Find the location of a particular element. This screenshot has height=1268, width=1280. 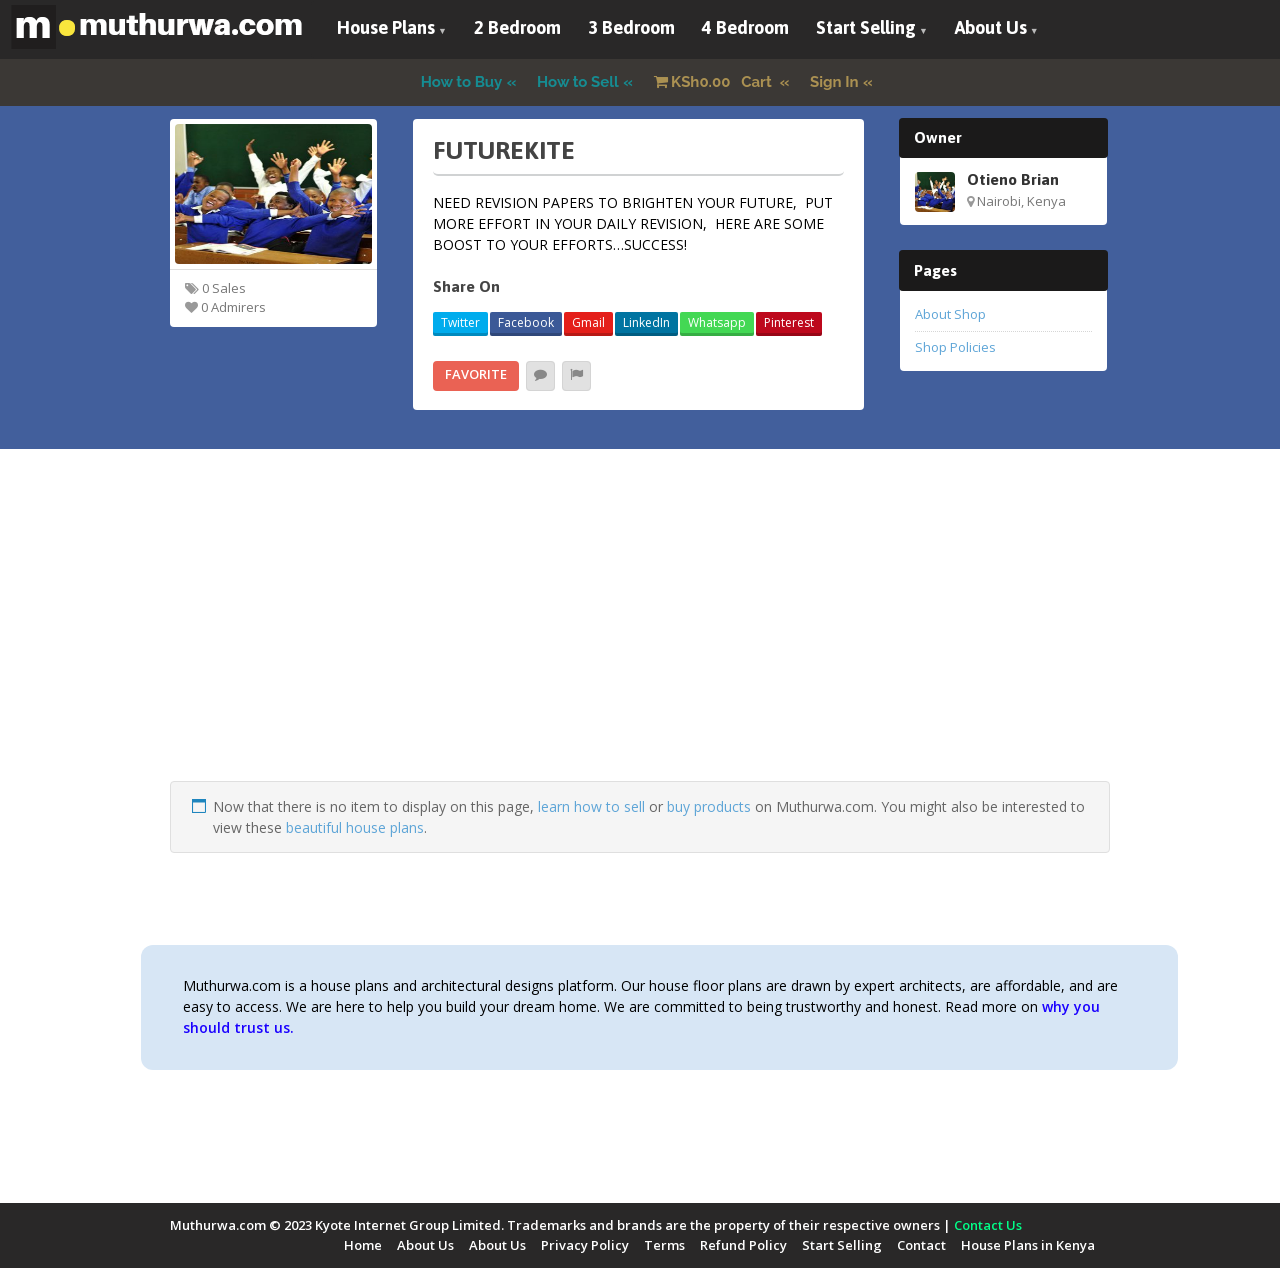

4 Bedroom is located at coordinates (745, 27).